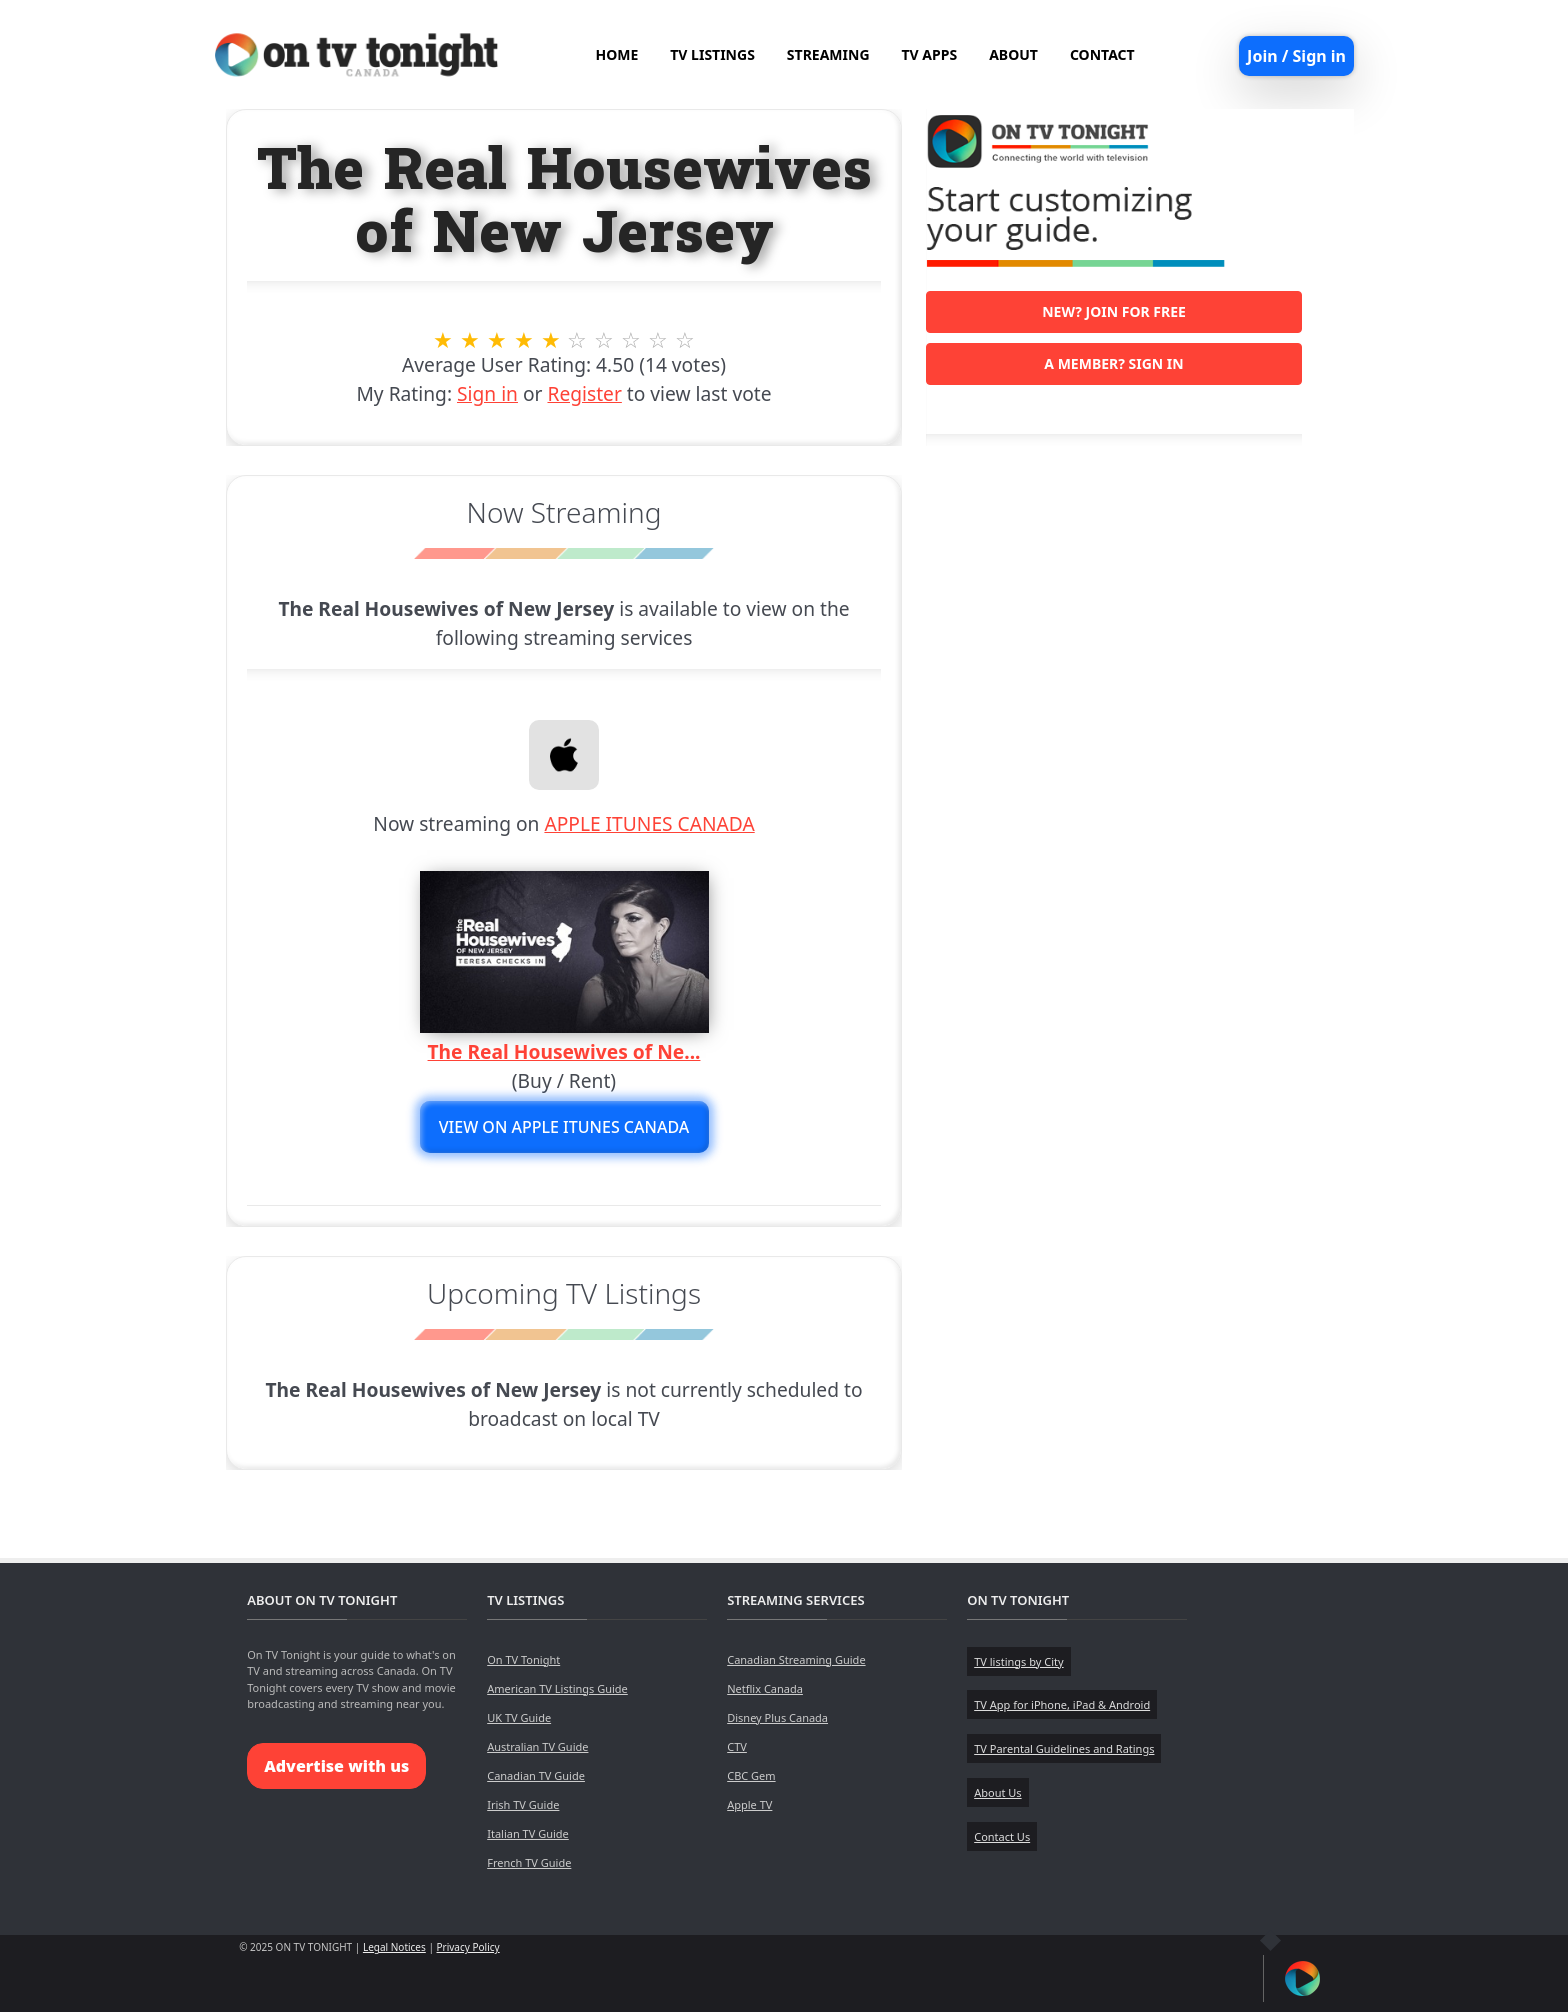 The width and height of the screenshot is (1568, 2012). Describe the element at coordinates (1062, 1704) in the screenshot. I see `TV App for iPhone, iPad & Android` at that location.